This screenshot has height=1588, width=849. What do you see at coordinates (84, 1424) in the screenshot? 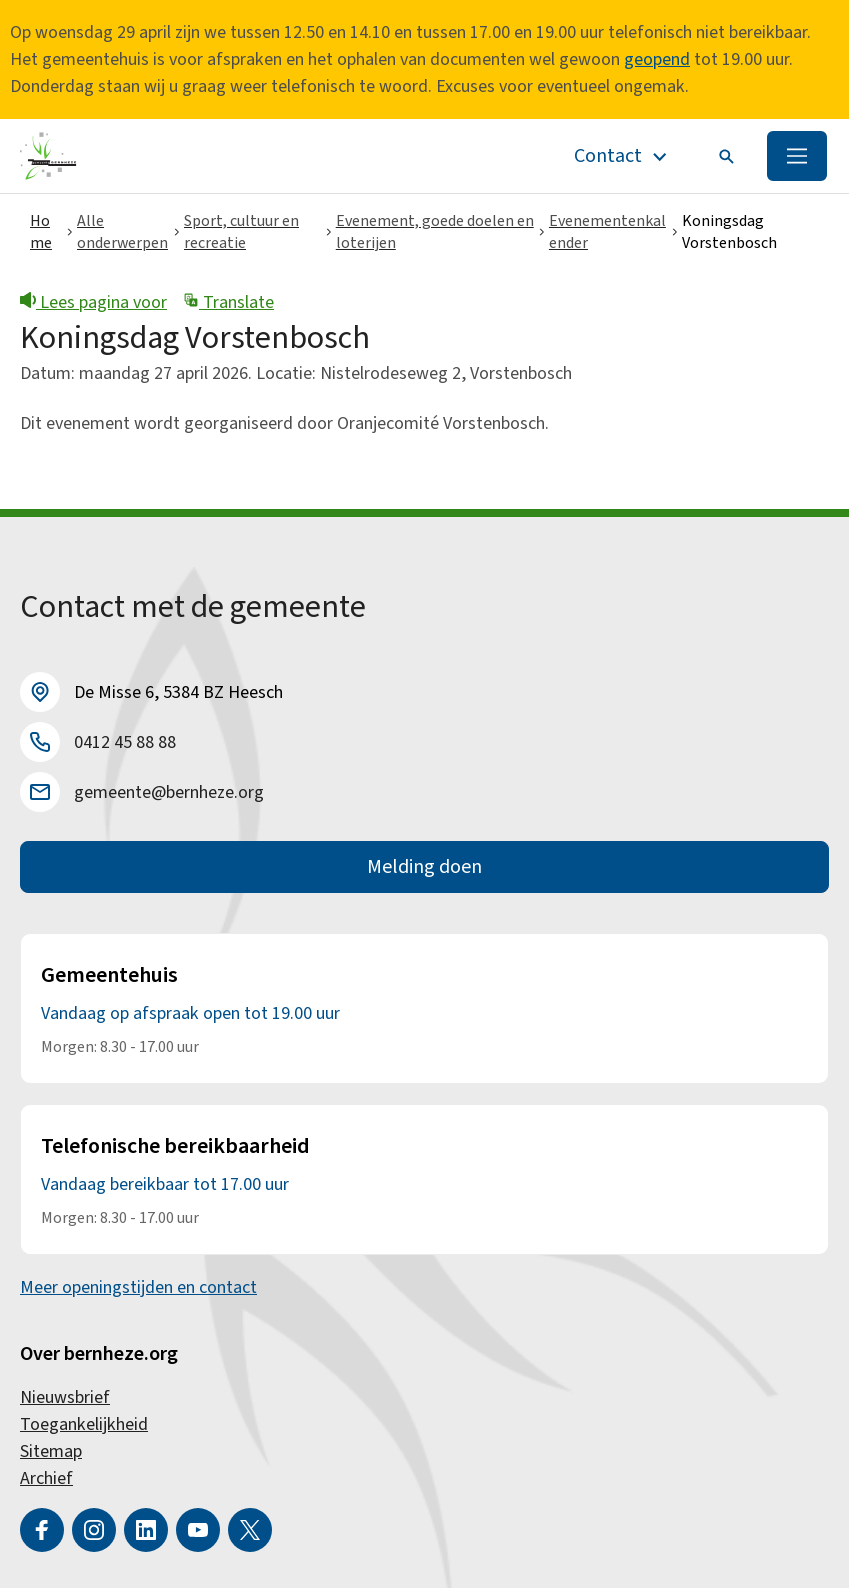
I see `Toegankelijkheid` at bounding box center [84, 1424].